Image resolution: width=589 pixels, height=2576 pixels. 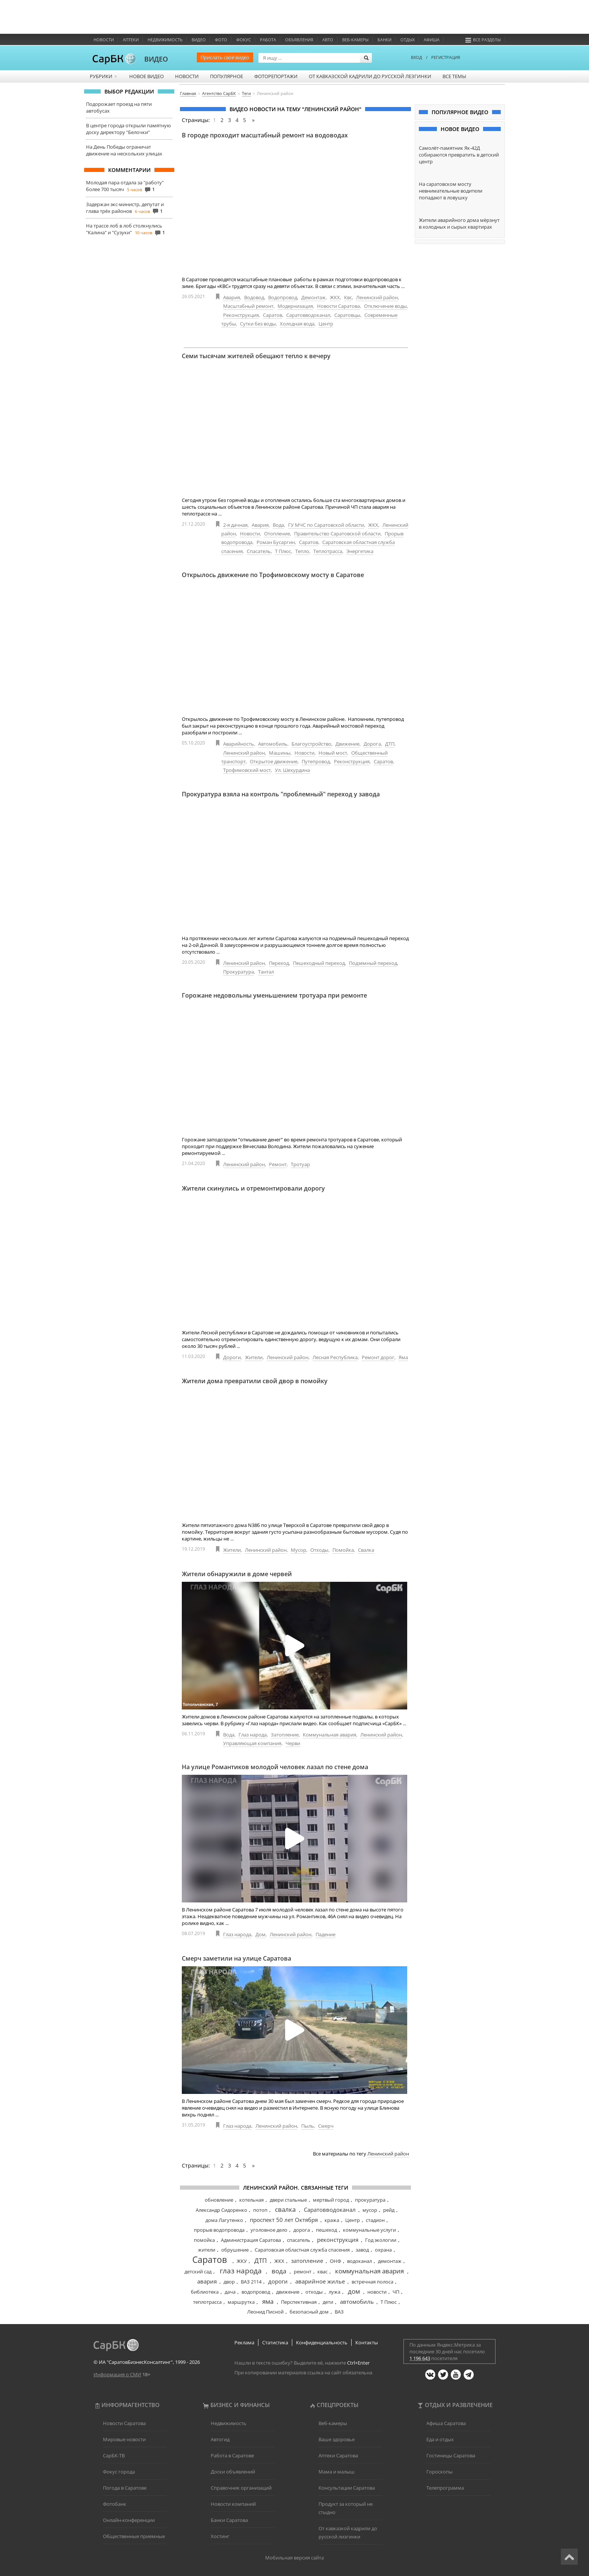 I want to click on мусор, so click(x=369, y=2210).